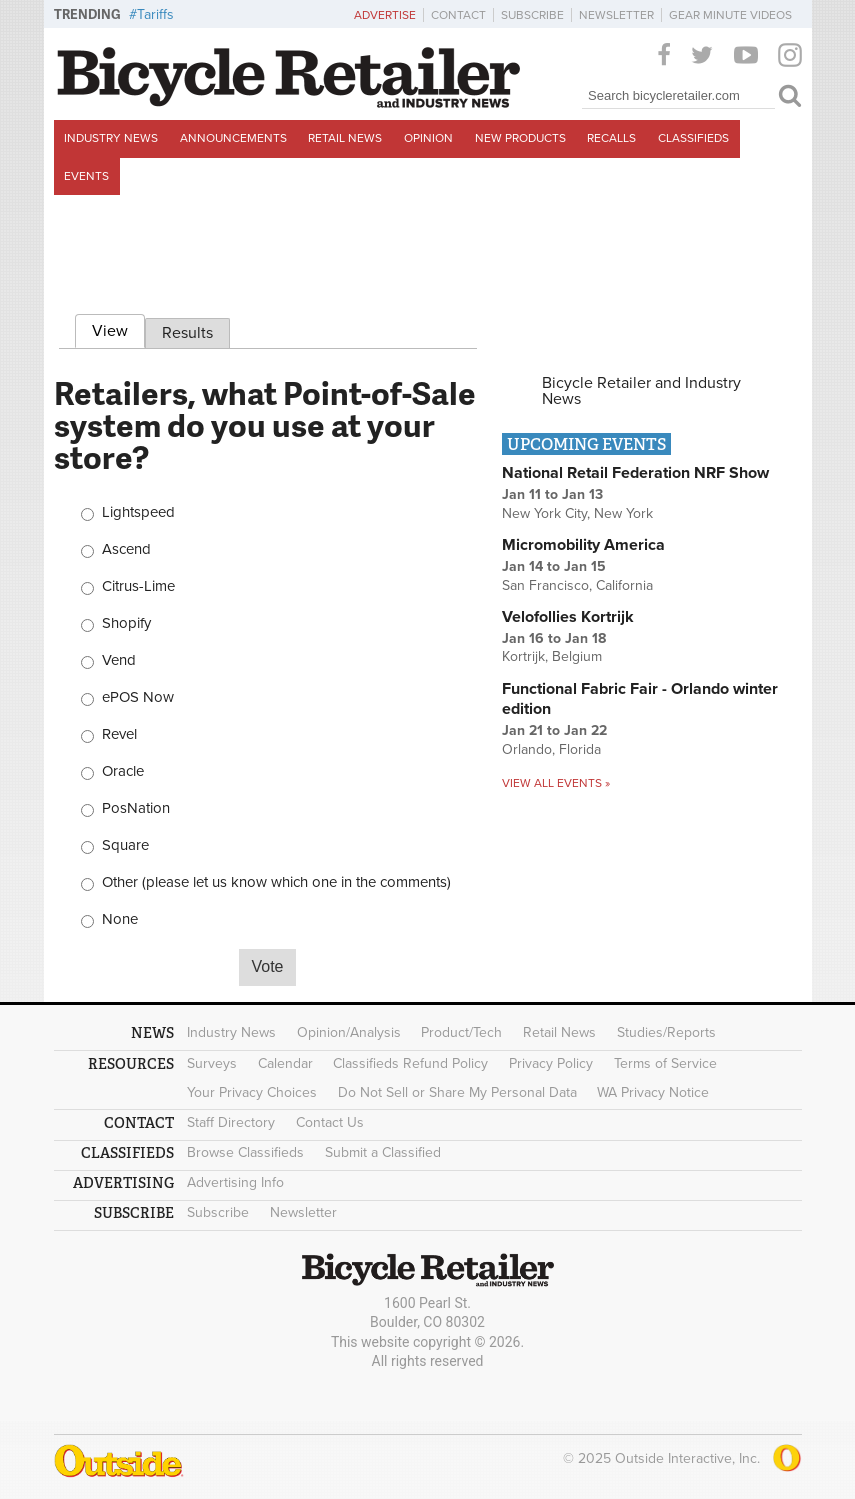  What do you see at coordinates (556, 783) in the screenshot?
I see `View all events »` at bounding box center [556, 783].